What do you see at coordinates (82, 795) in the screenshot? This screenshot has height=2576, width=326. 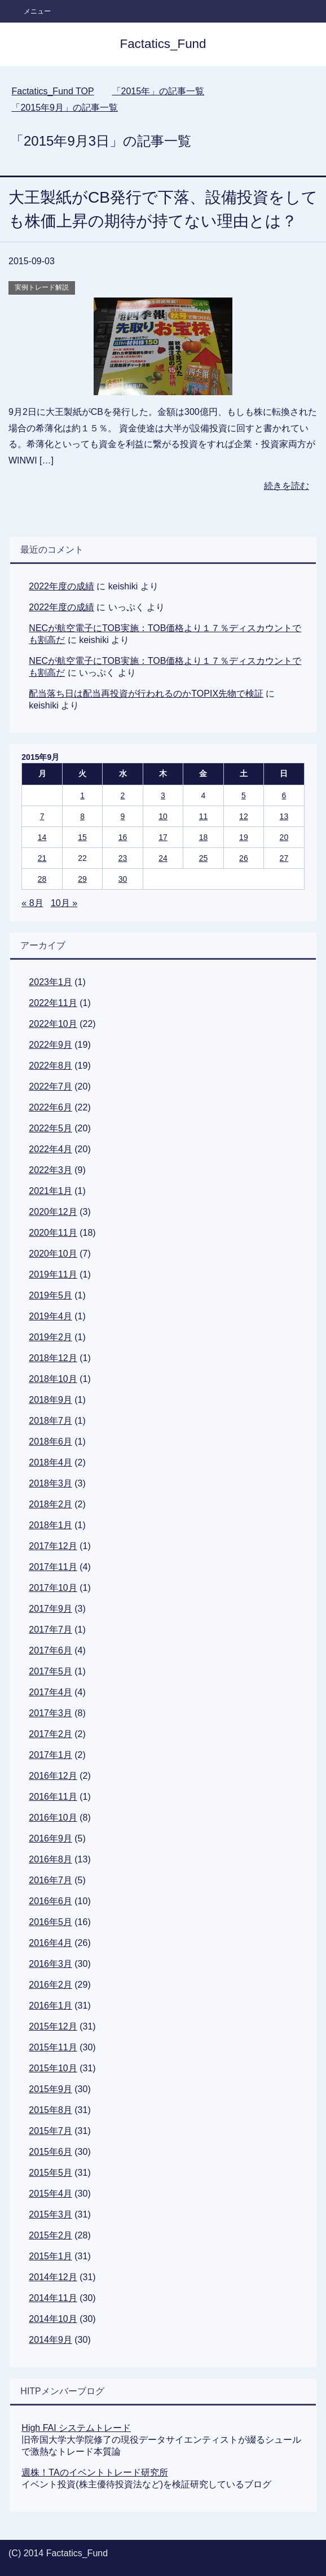 I see `1 [2015年9月1日 に投稿を公開]` at bounding box center [82, 795].